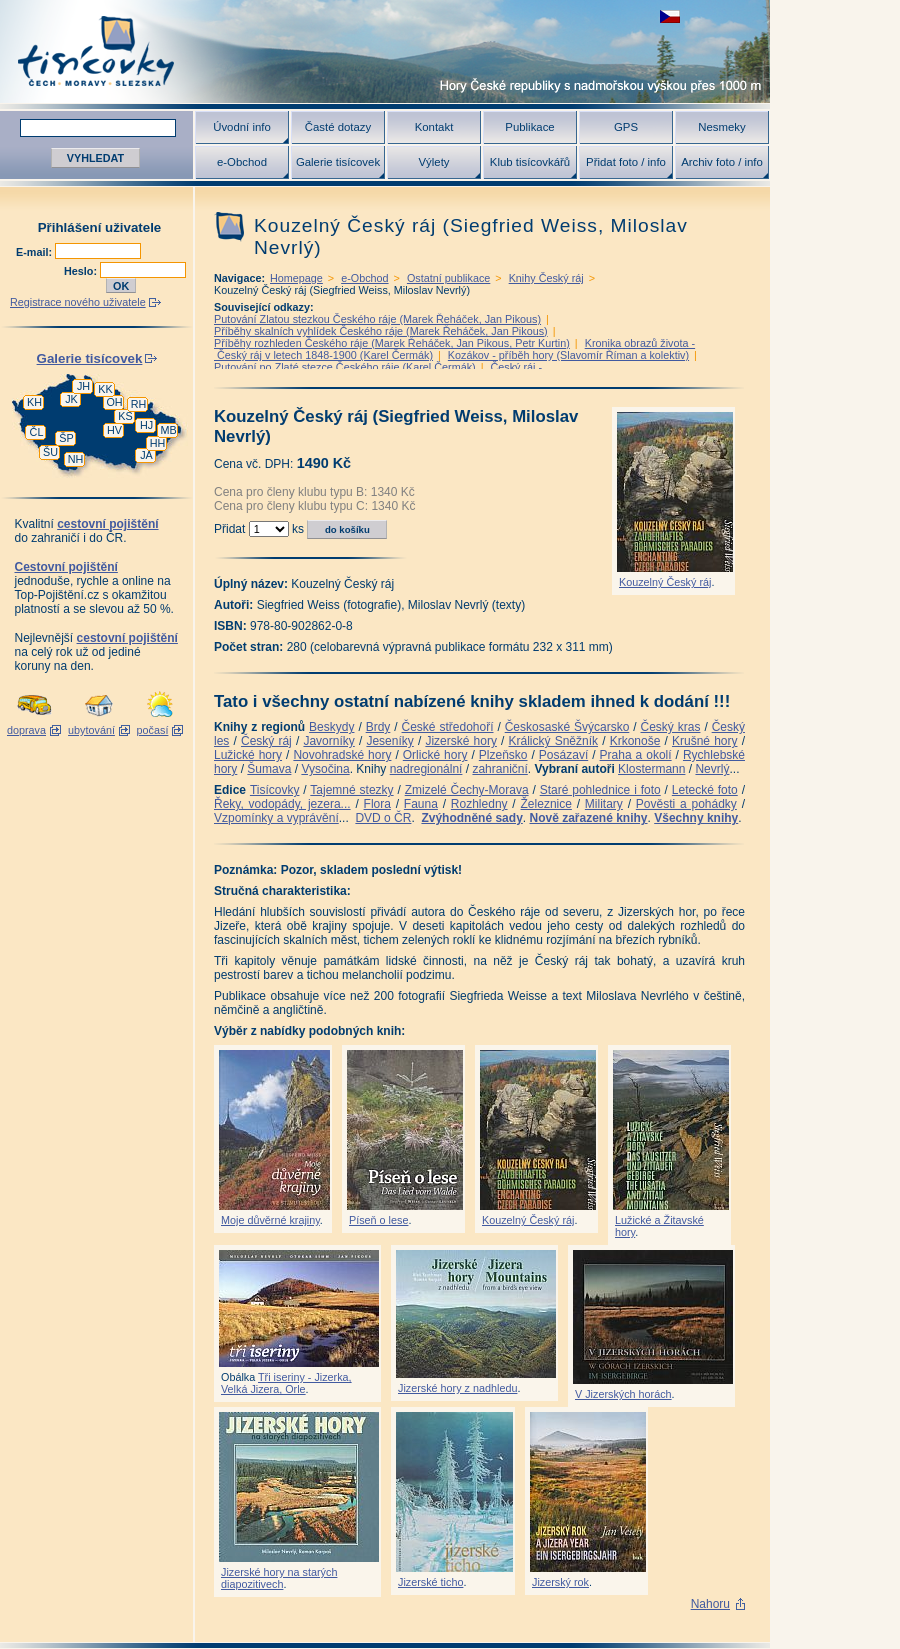 This screenshot has width=900, height=1649. Describe the element at coordinates (546, 804) in the screenshot. I see `Železnice` at that location.